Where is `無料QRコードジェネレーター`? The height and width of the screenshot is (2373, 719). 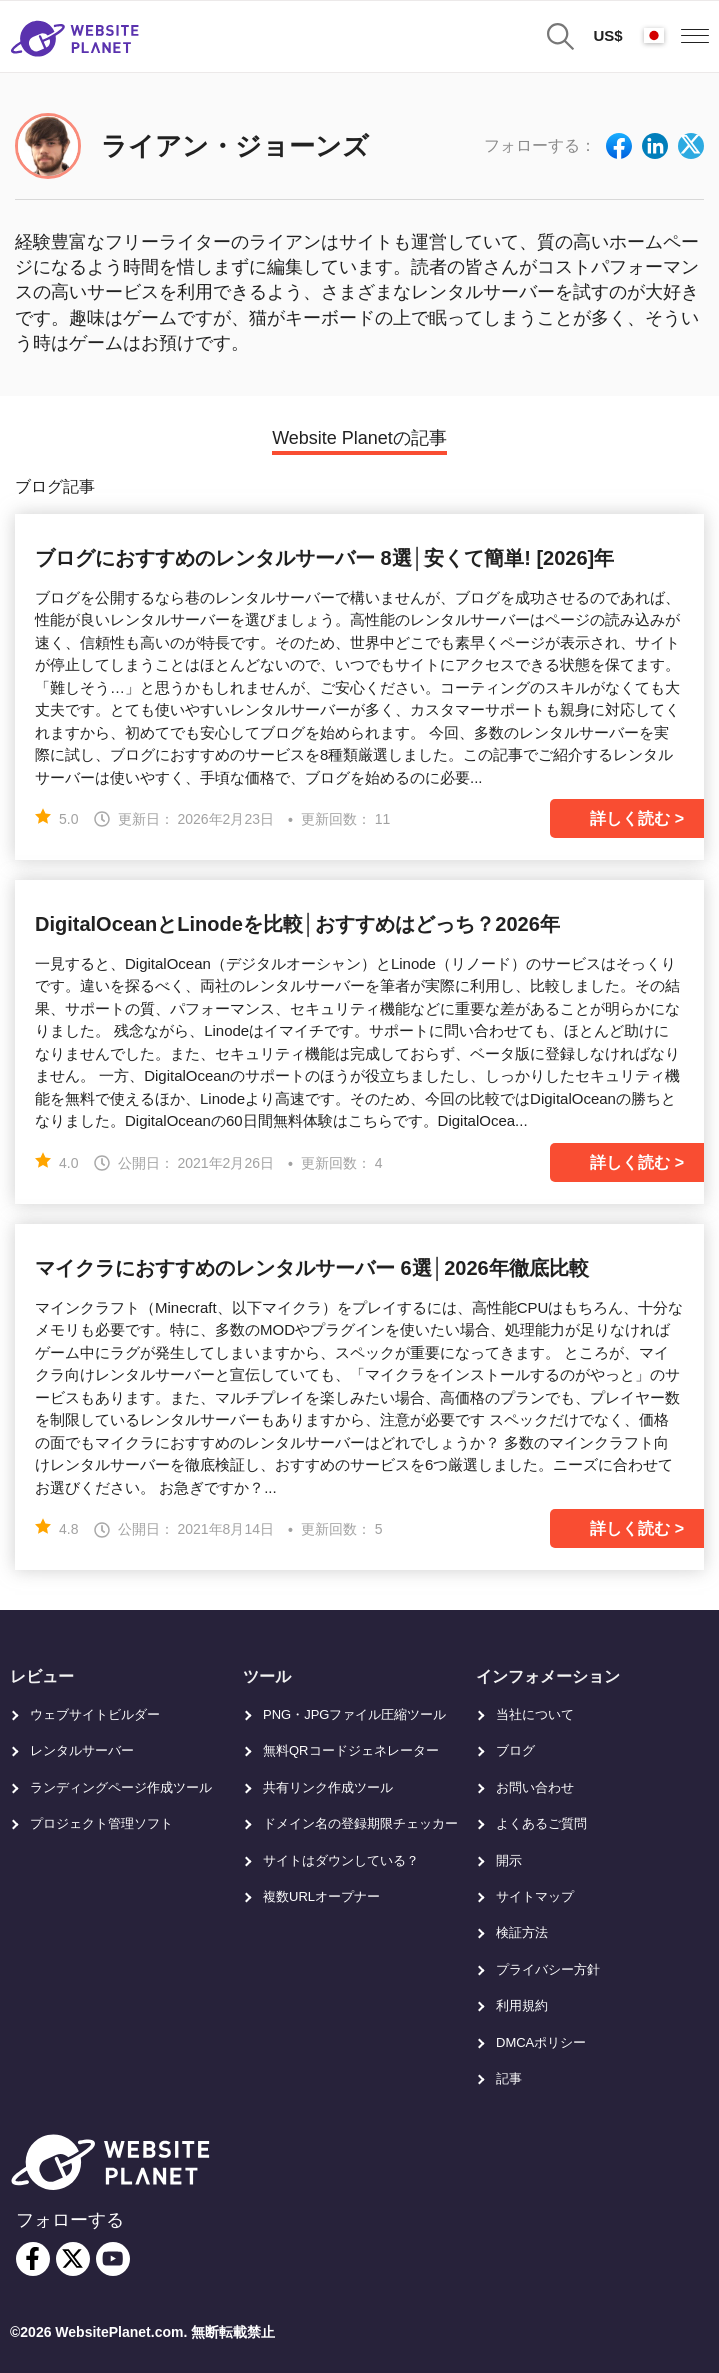 無料QRコードジェネレーター is located at coordinates (351, 1750).